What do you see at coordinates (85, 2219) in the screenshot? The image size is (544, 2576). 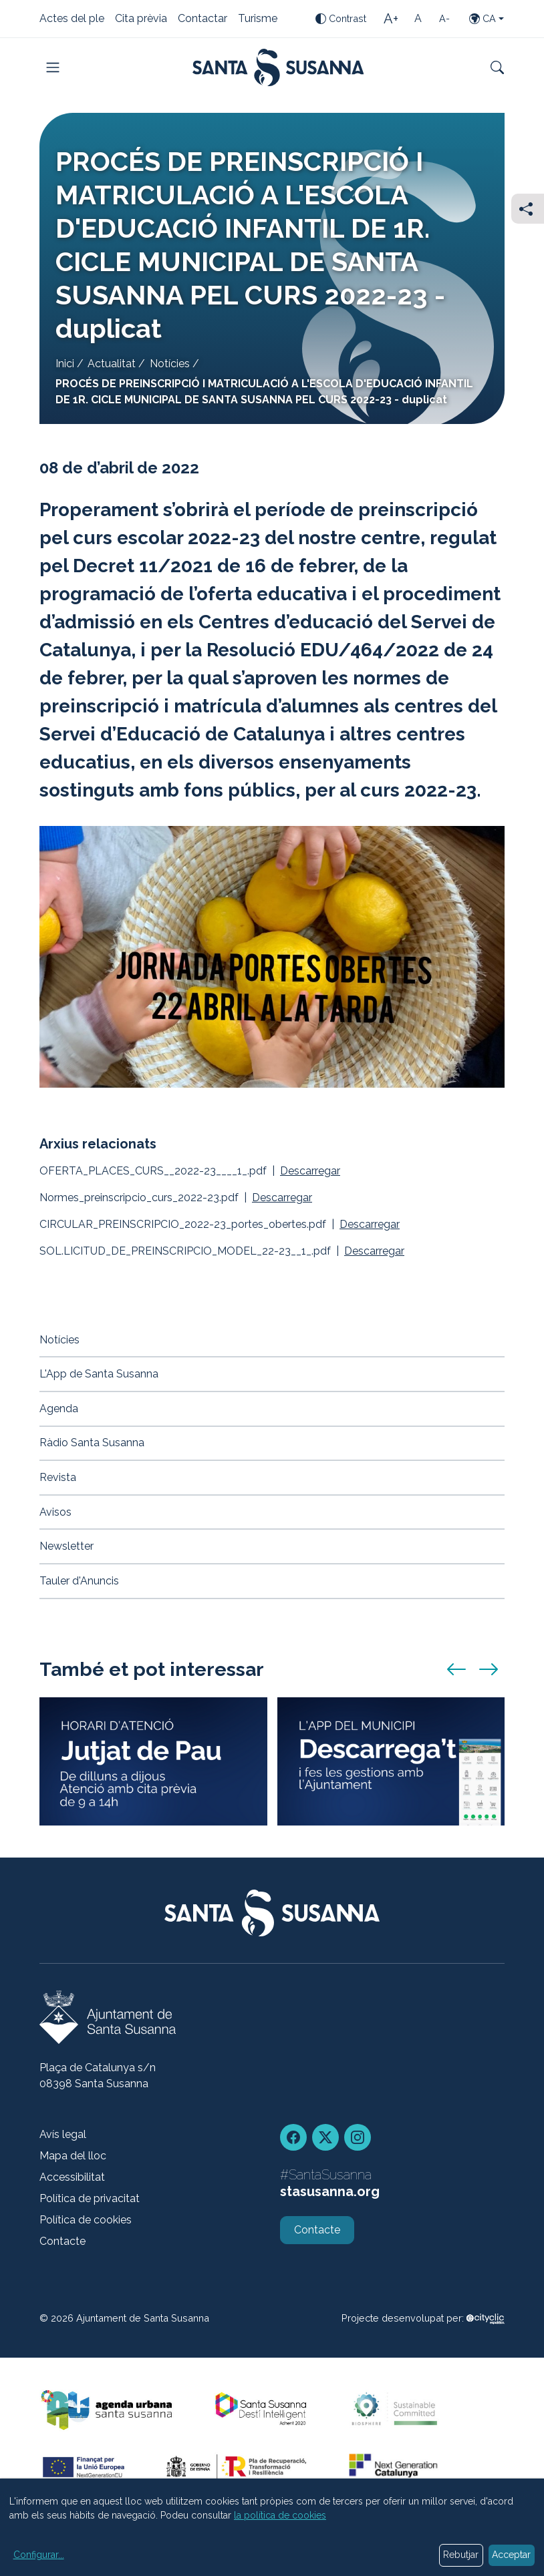 I see `Política de cookies` at bounding box center [85, 2219].